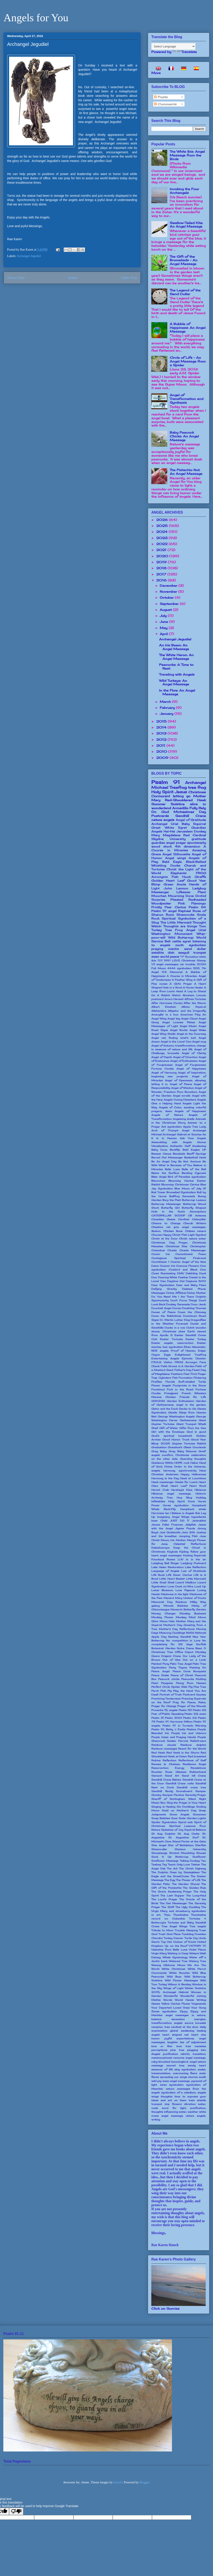  I want to click on Prayer of the Woods, so click(191, 1706).